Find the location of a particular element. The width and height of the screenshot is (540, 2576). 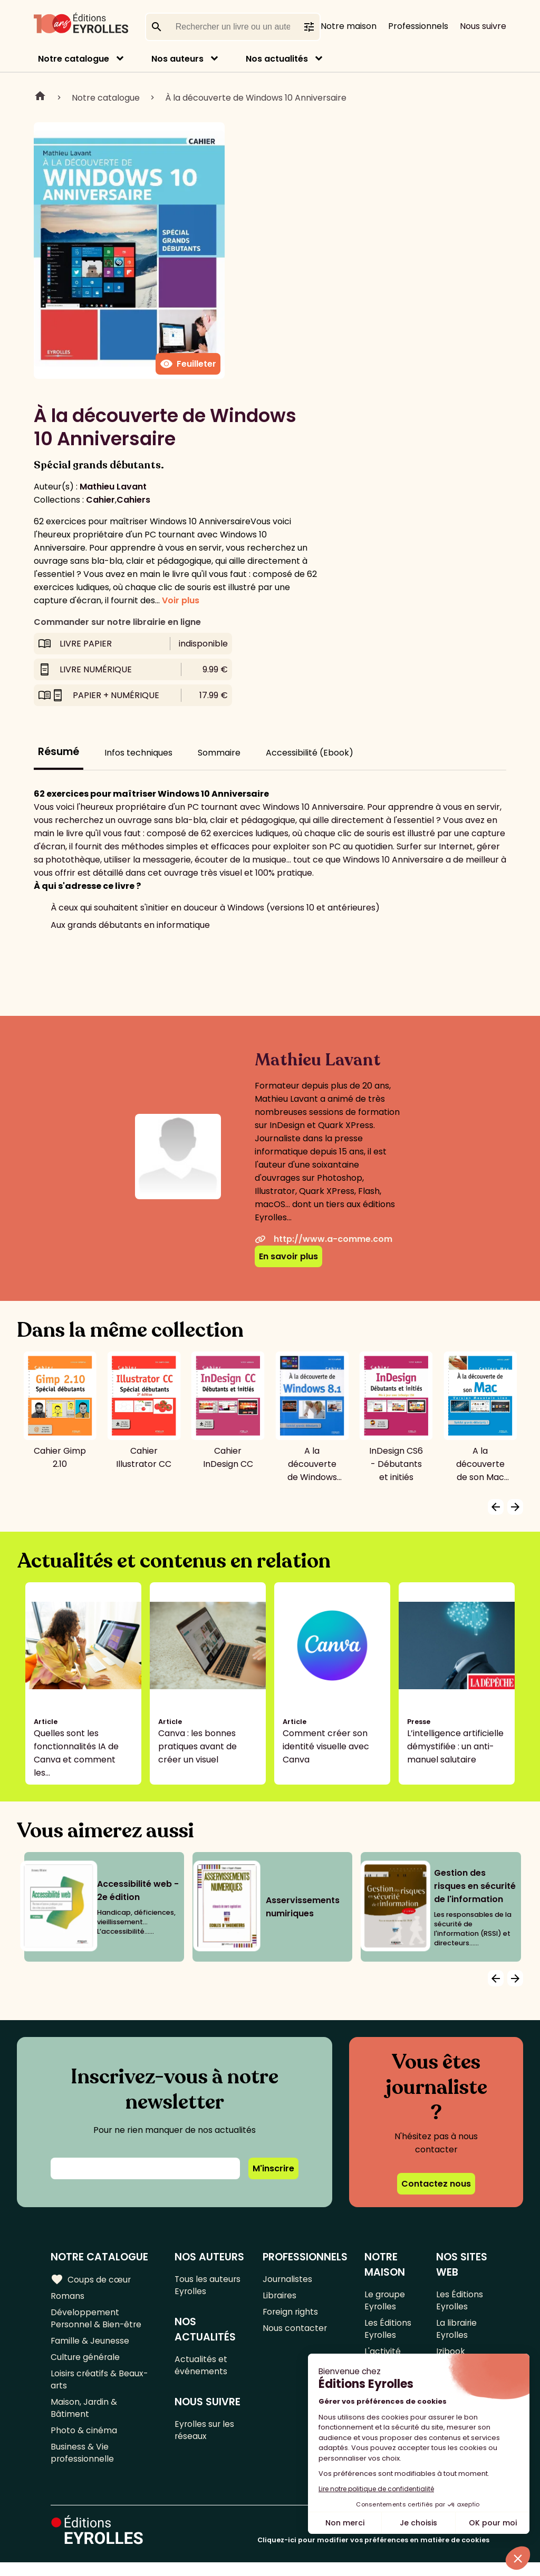

Eyrolles sur les réseaux is located at coordinates (205, 2435).